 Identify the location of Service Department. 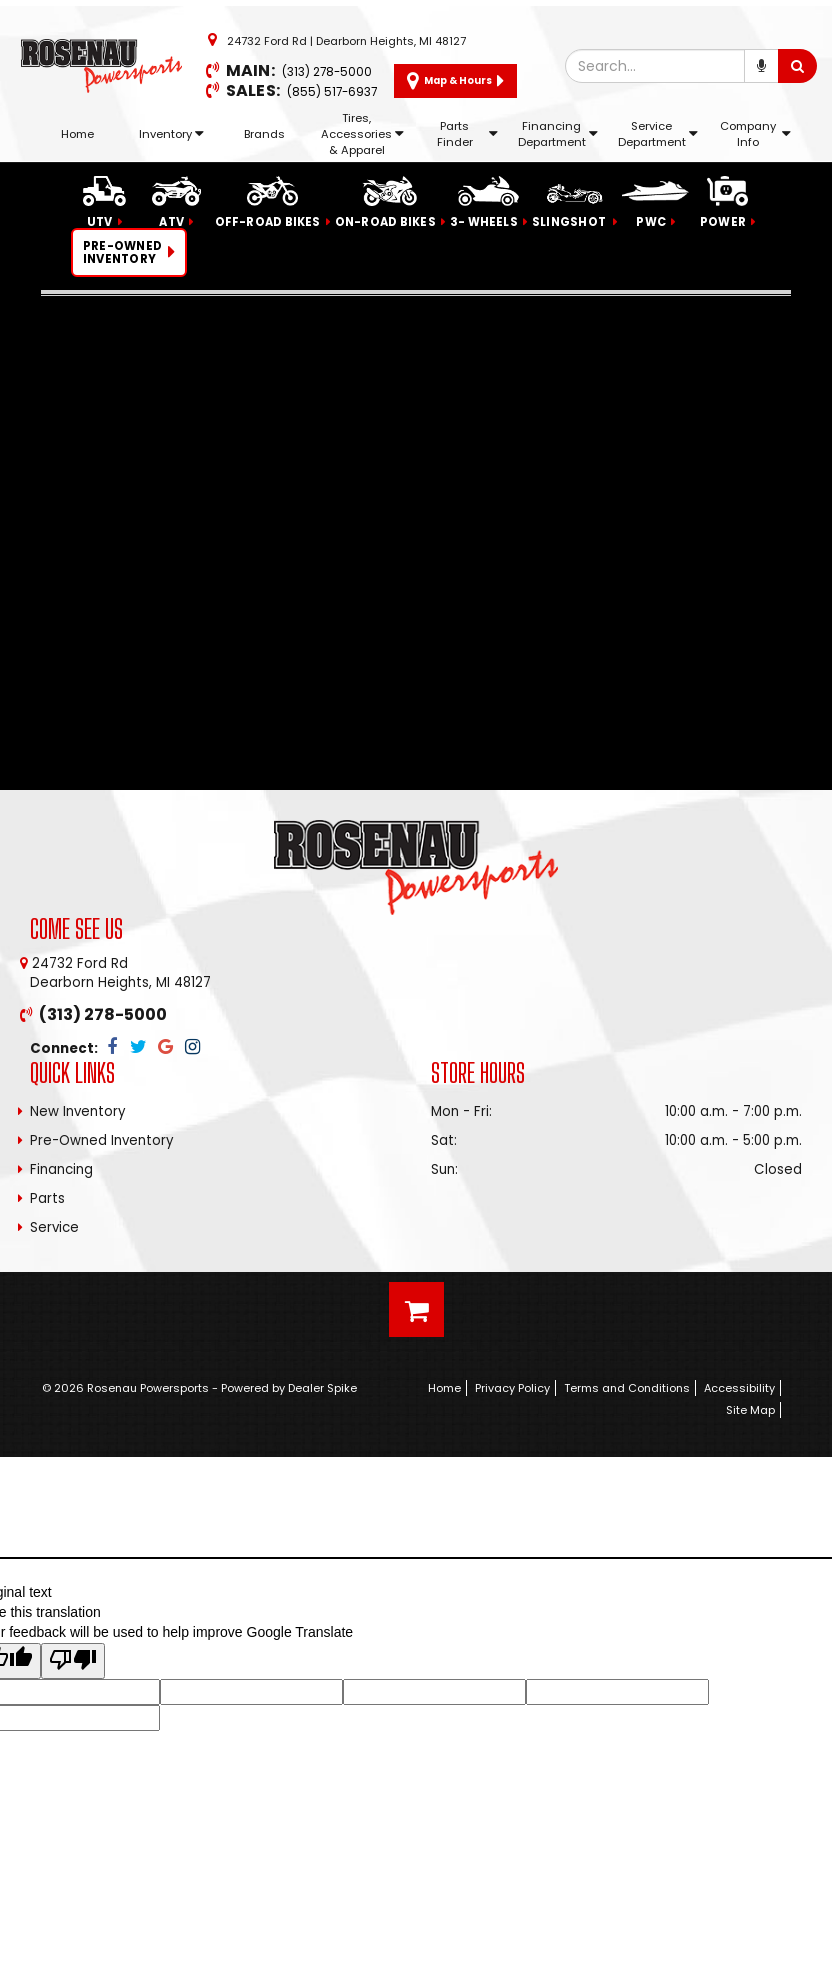
(658, 134).